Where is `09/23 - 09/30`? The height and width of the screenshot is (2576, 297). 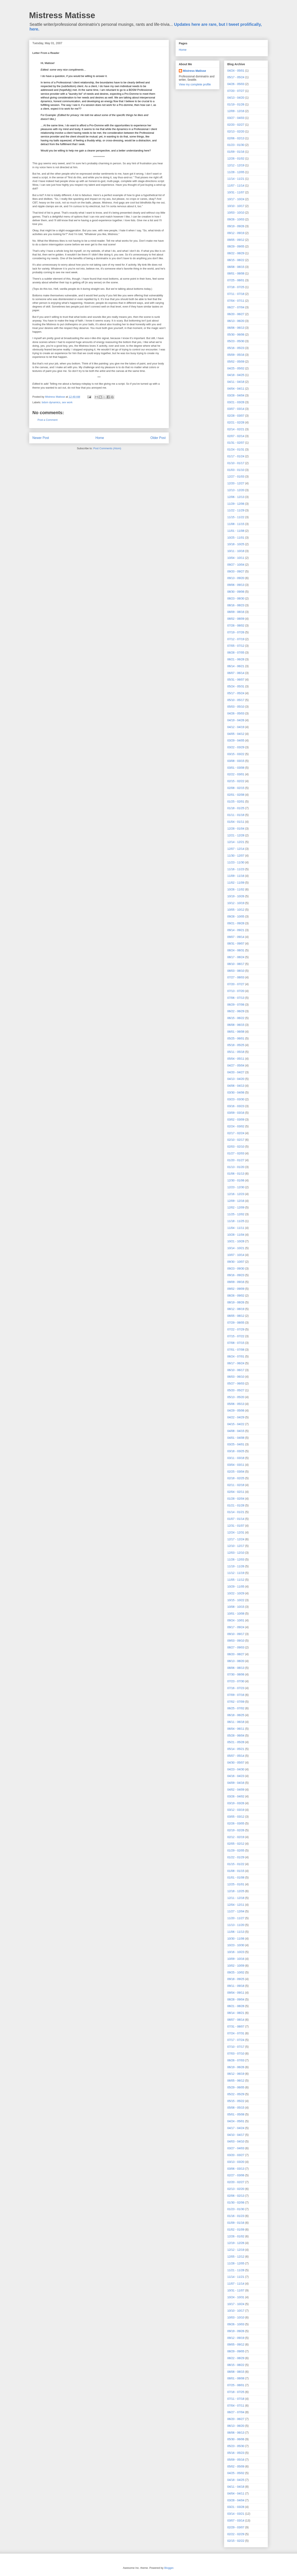 09/23 - 09/30 is located at coordinates (235, 1268).